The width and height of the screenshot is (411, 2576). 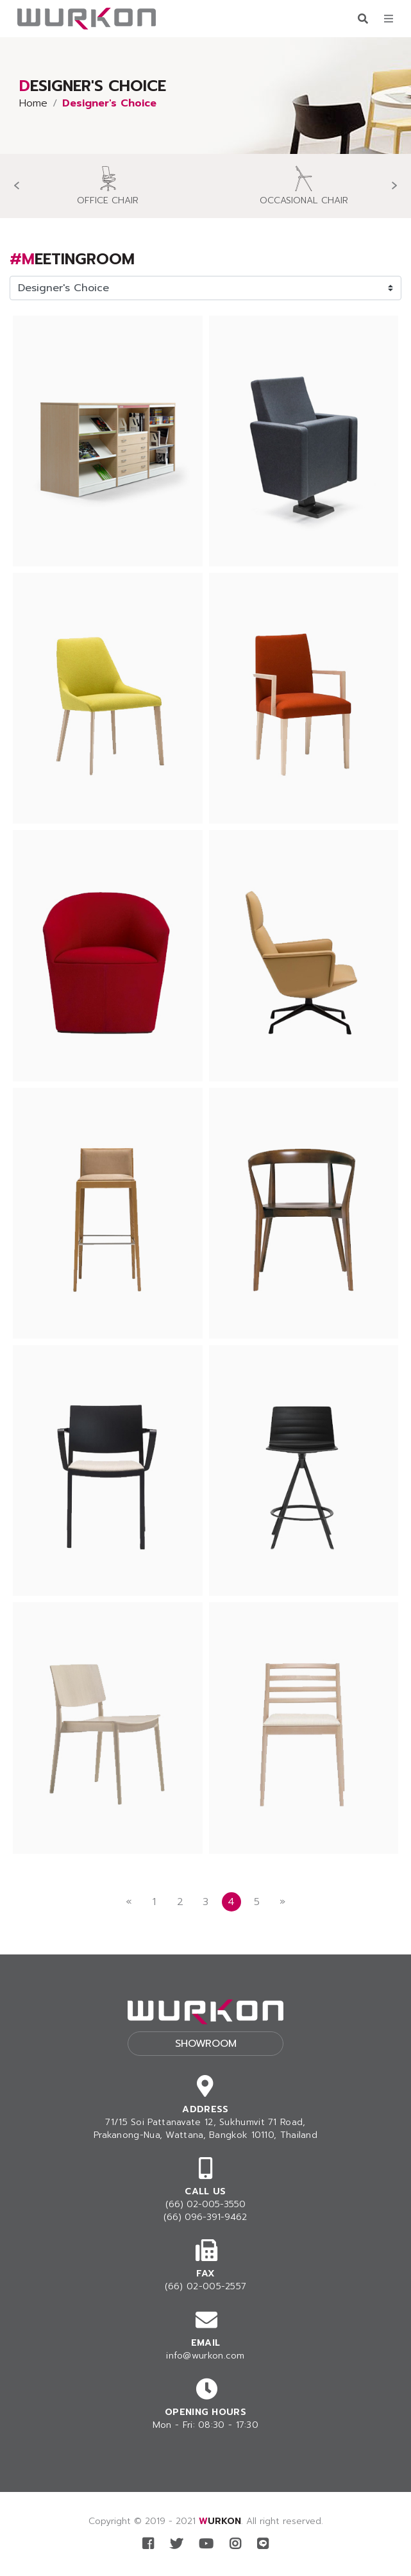 What do you see at coordinates (206, 2043) in the screenshot?
I see `Showroom` at bounding box center [206, 2043].